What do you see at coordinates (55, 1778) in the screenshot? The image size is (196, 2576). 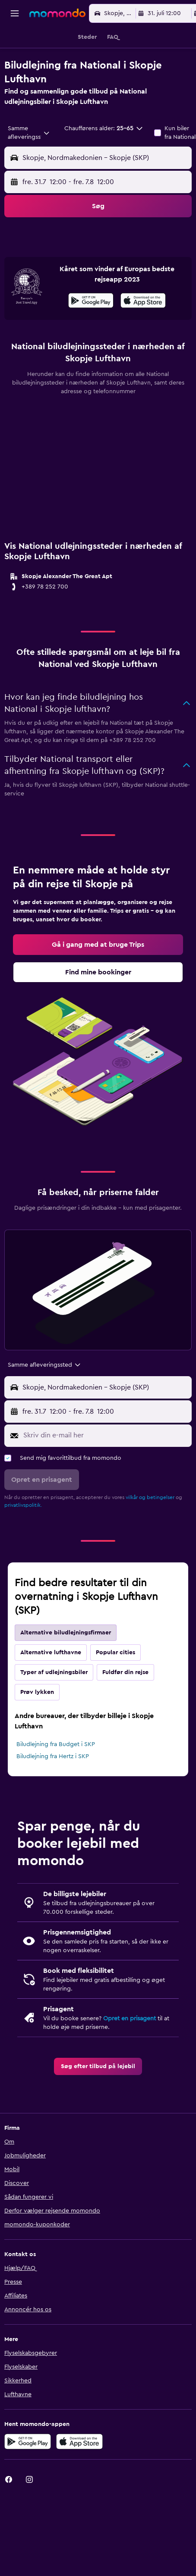 I see `Biludlejning fra Budget i SKP` at bounding box center [55, 1778].